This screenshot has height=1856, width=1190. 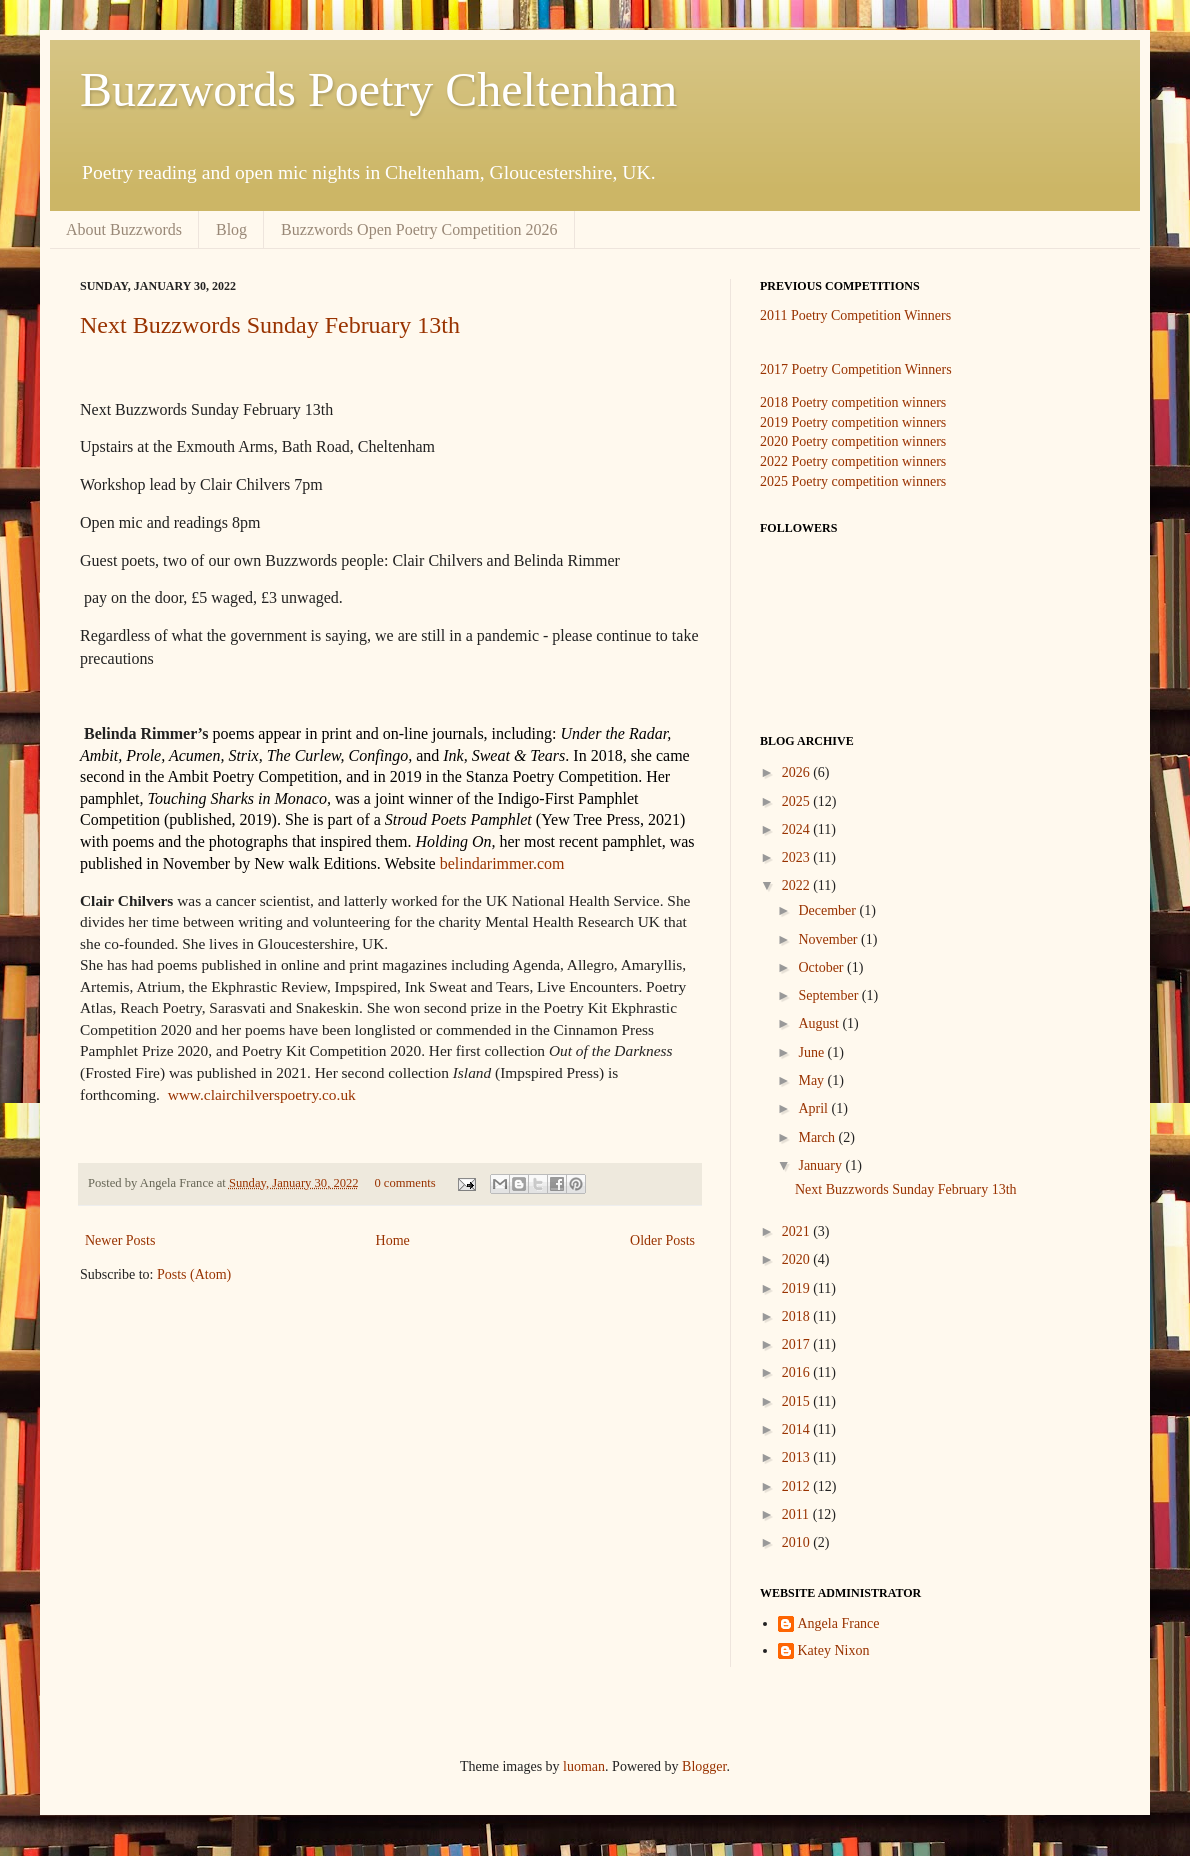 I want to click on 2019, so click(x=798, y=1288).